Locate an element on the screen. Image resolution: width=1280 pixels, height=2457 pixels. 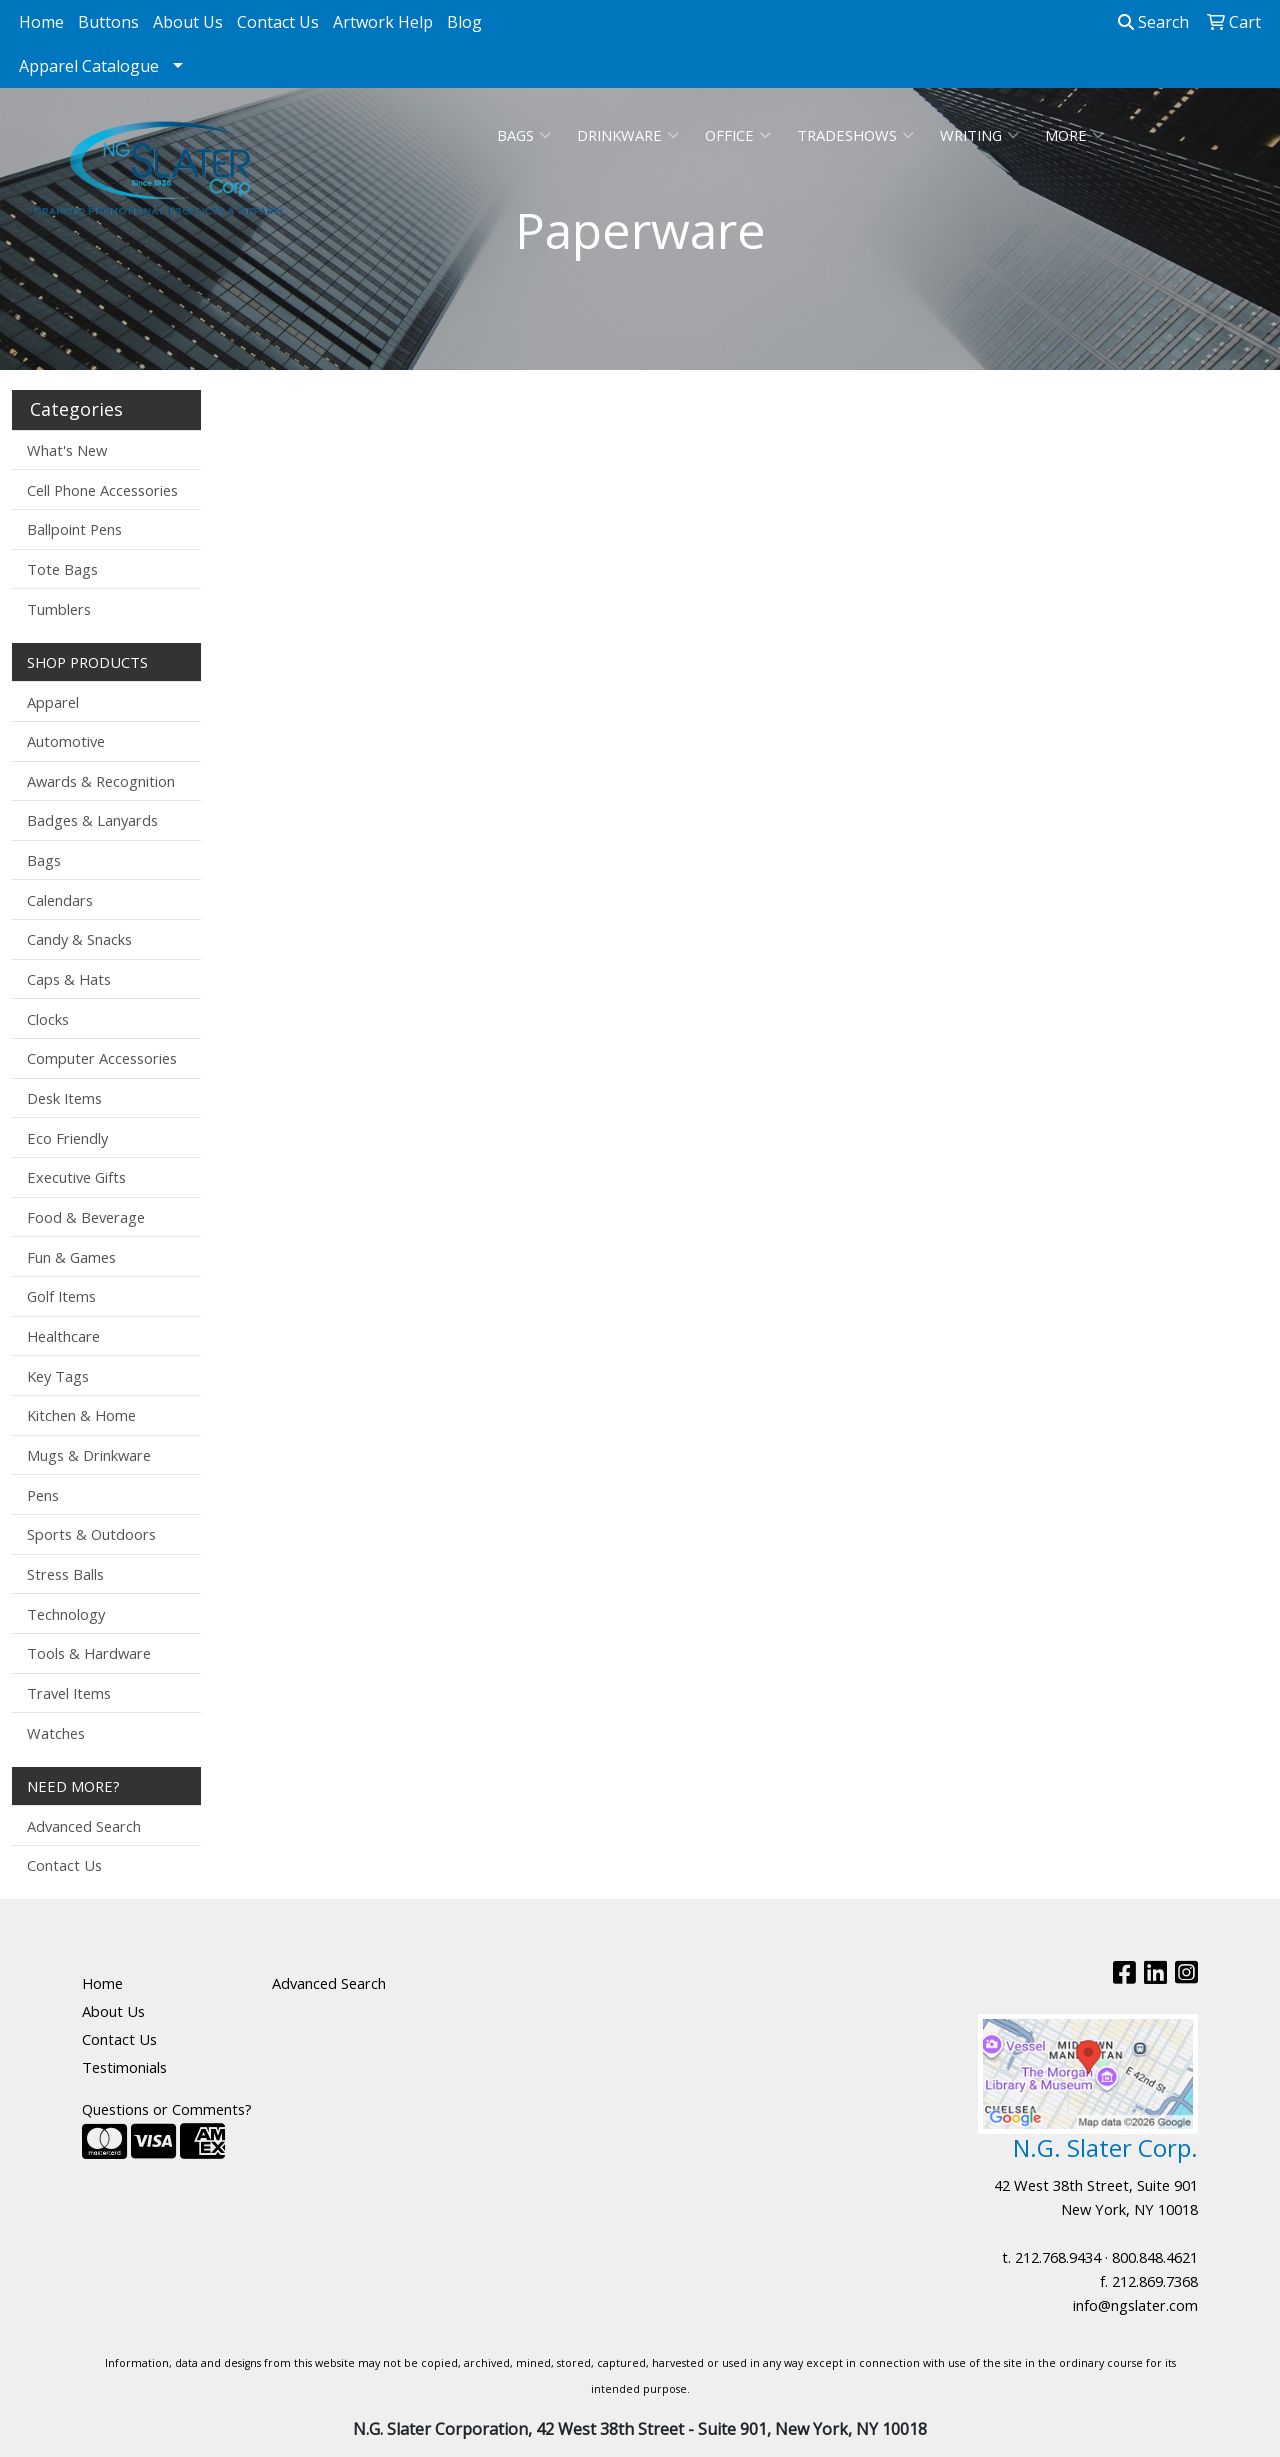
Automotive is located at coordinates (66, 741).